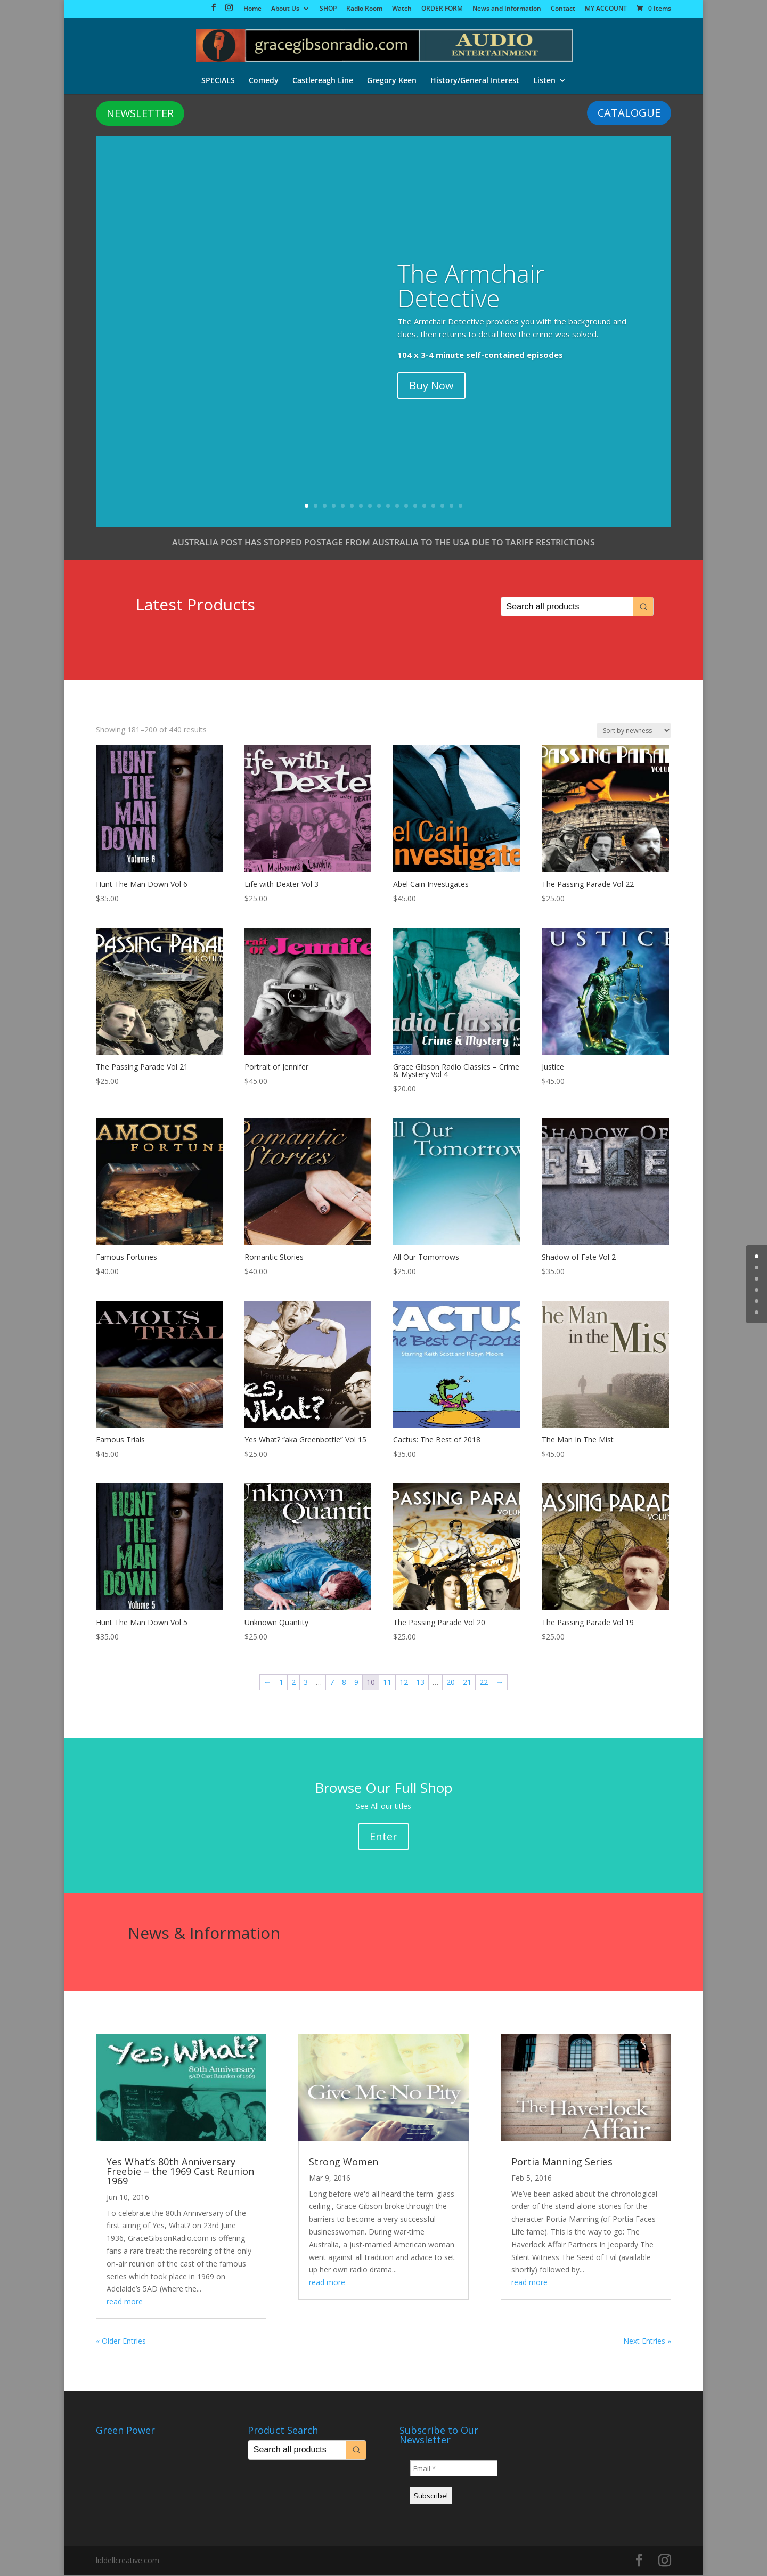 Image resolution: width=767 pixels, height=2576 pixels. I want to click on 2 [Page 2], so click(293, 1683).